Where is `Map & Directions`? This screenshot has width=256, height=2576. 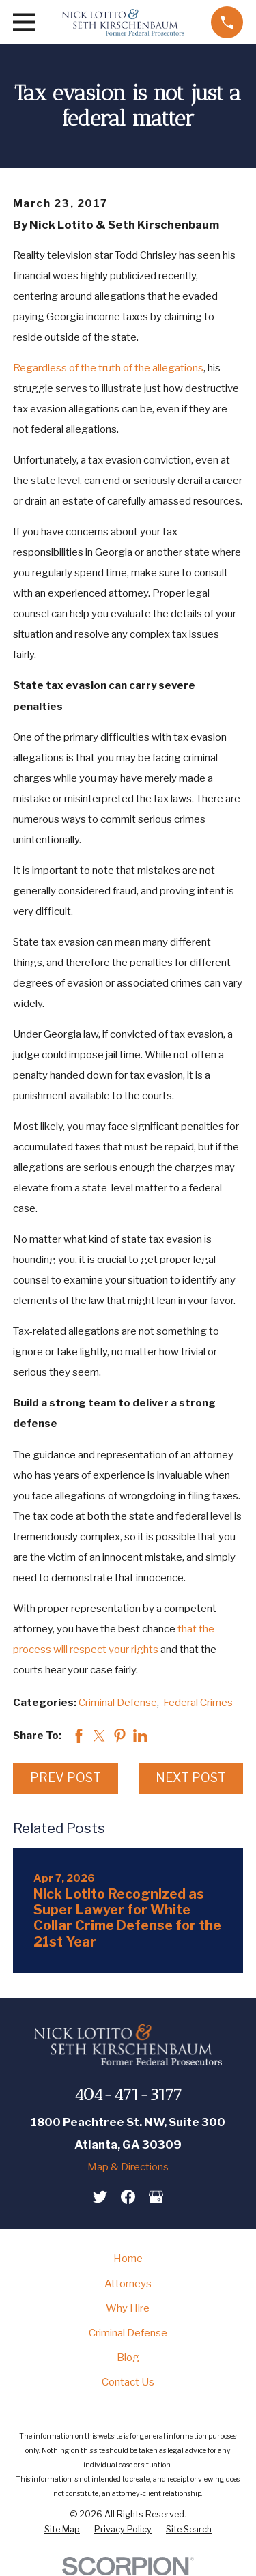 Map & Directions is located at coordinates (128, 2167).